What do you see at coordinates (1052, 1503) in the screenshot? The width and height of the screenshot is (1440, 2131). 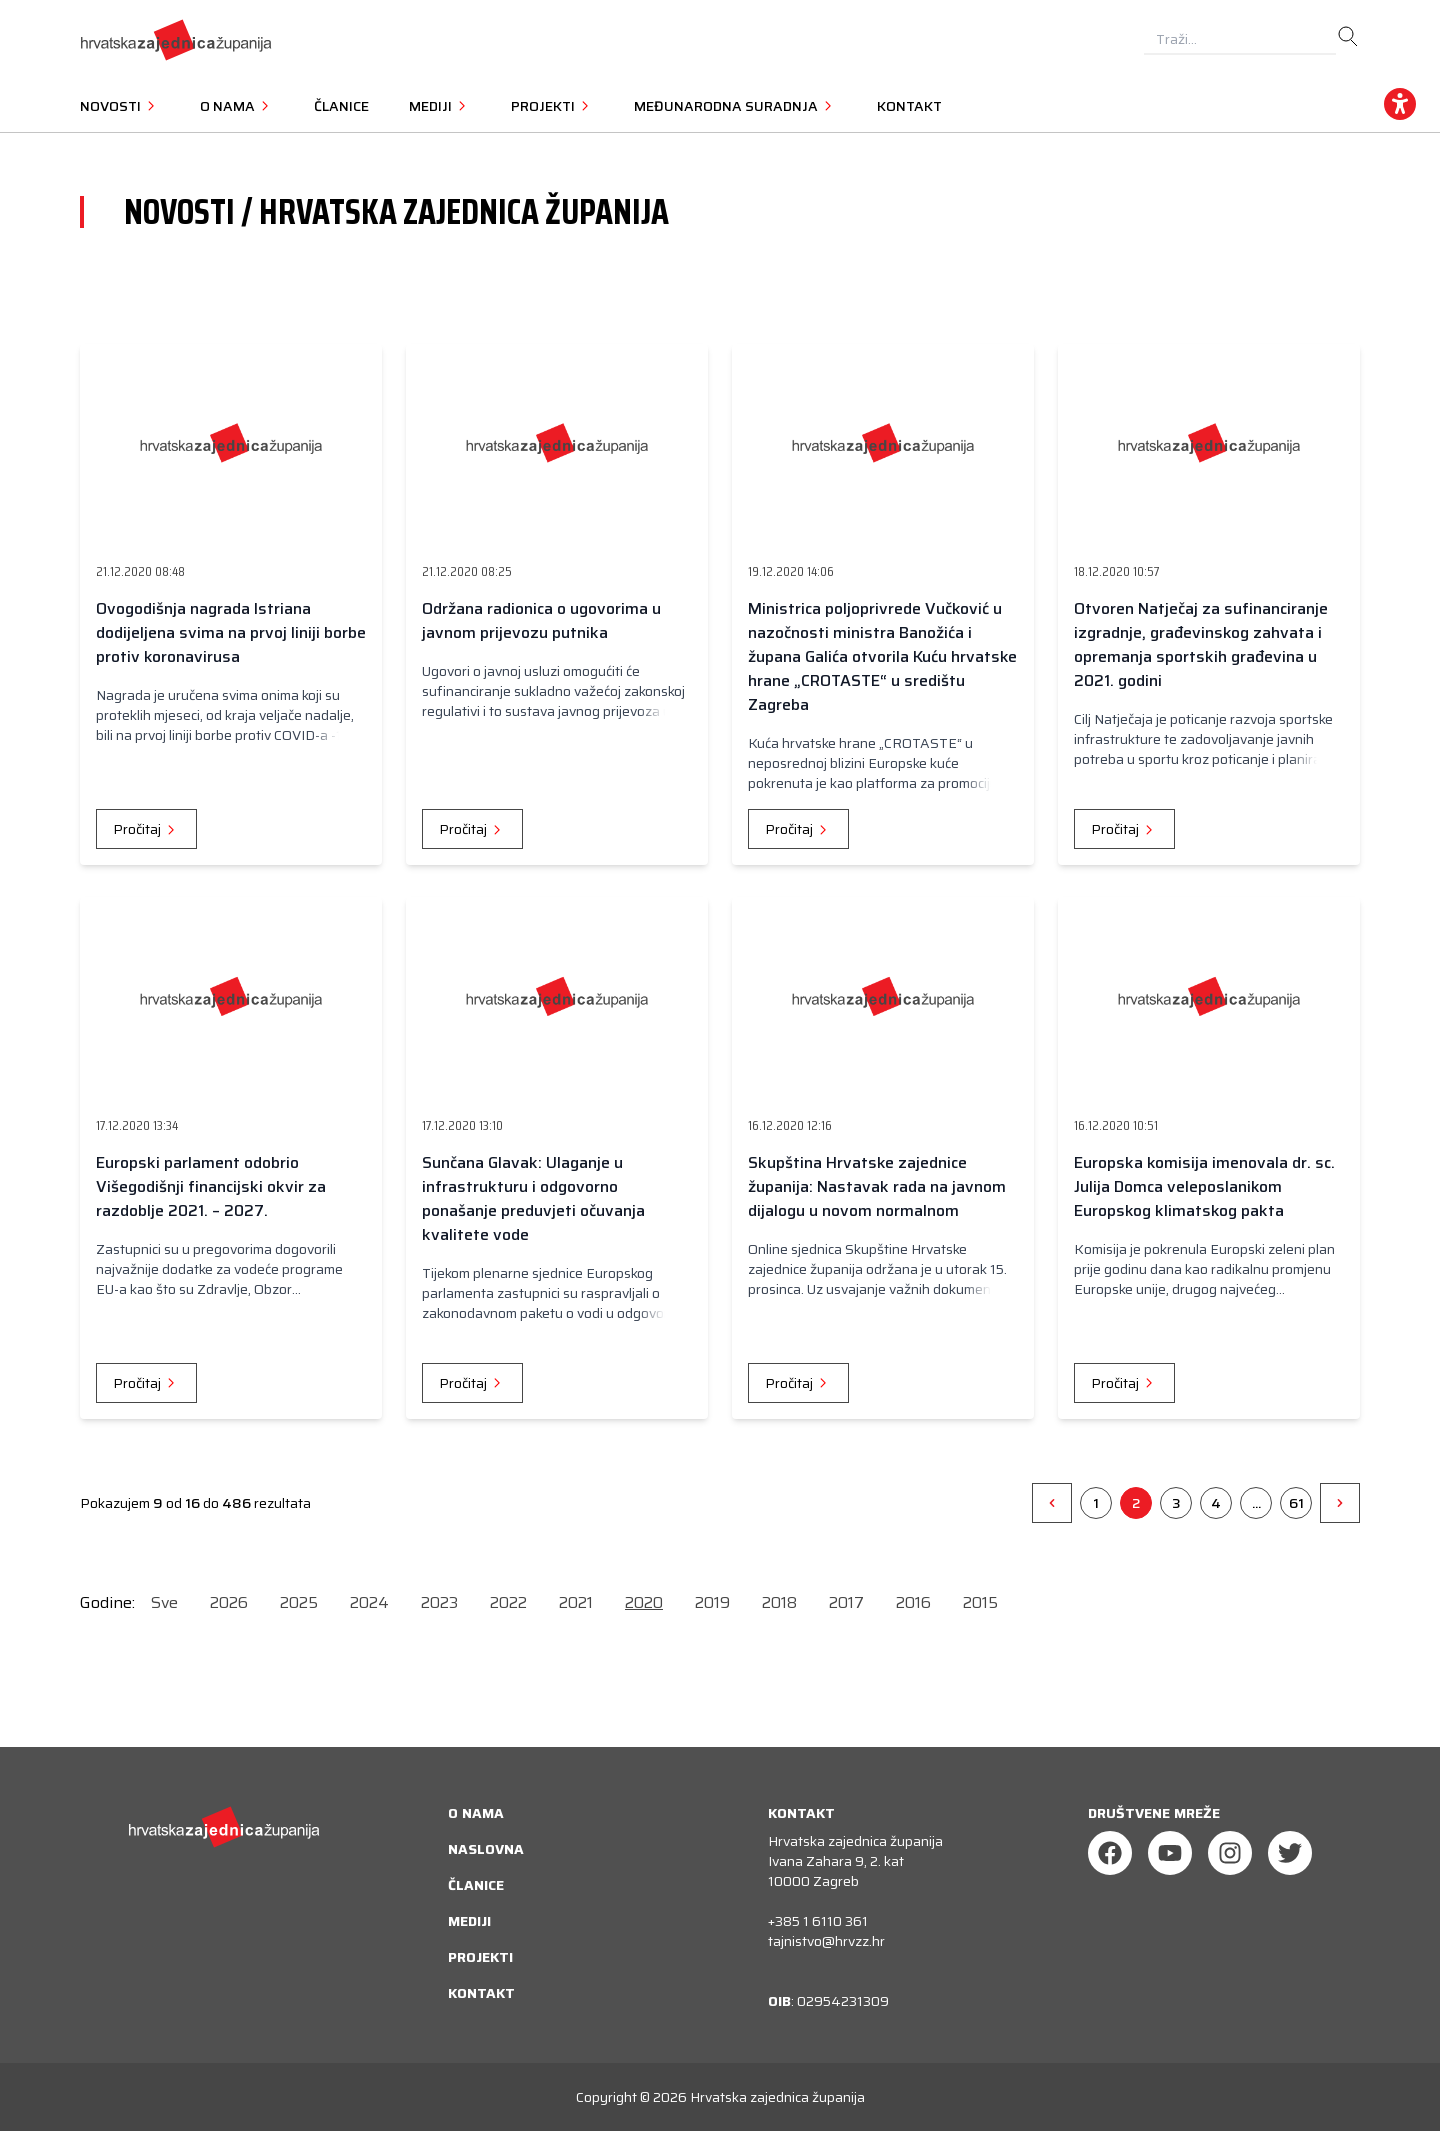 I see `[&laquo;]` at bounding box center [1052, 1503].